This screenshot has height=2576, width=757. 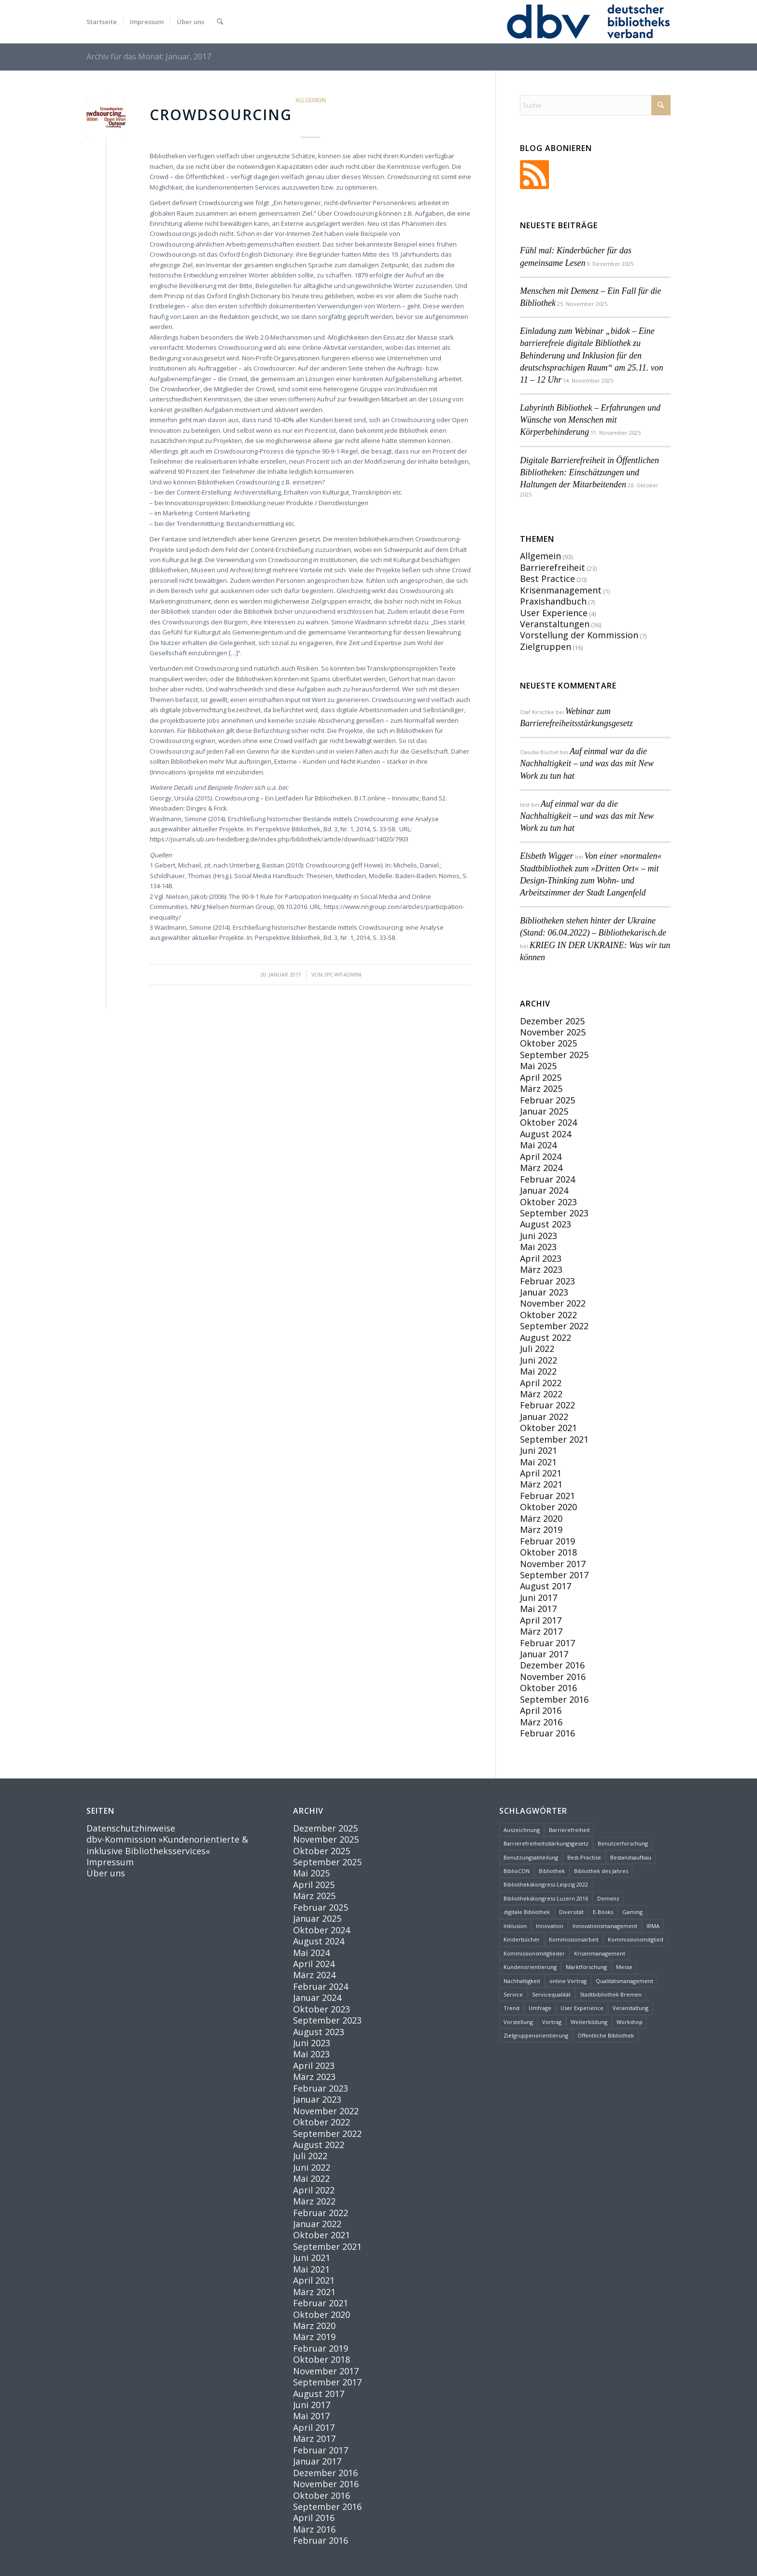 What do you see at coordinates (554, 1439) in the screenshot?
I see `September 2021` at bounding box center [554, 1439].